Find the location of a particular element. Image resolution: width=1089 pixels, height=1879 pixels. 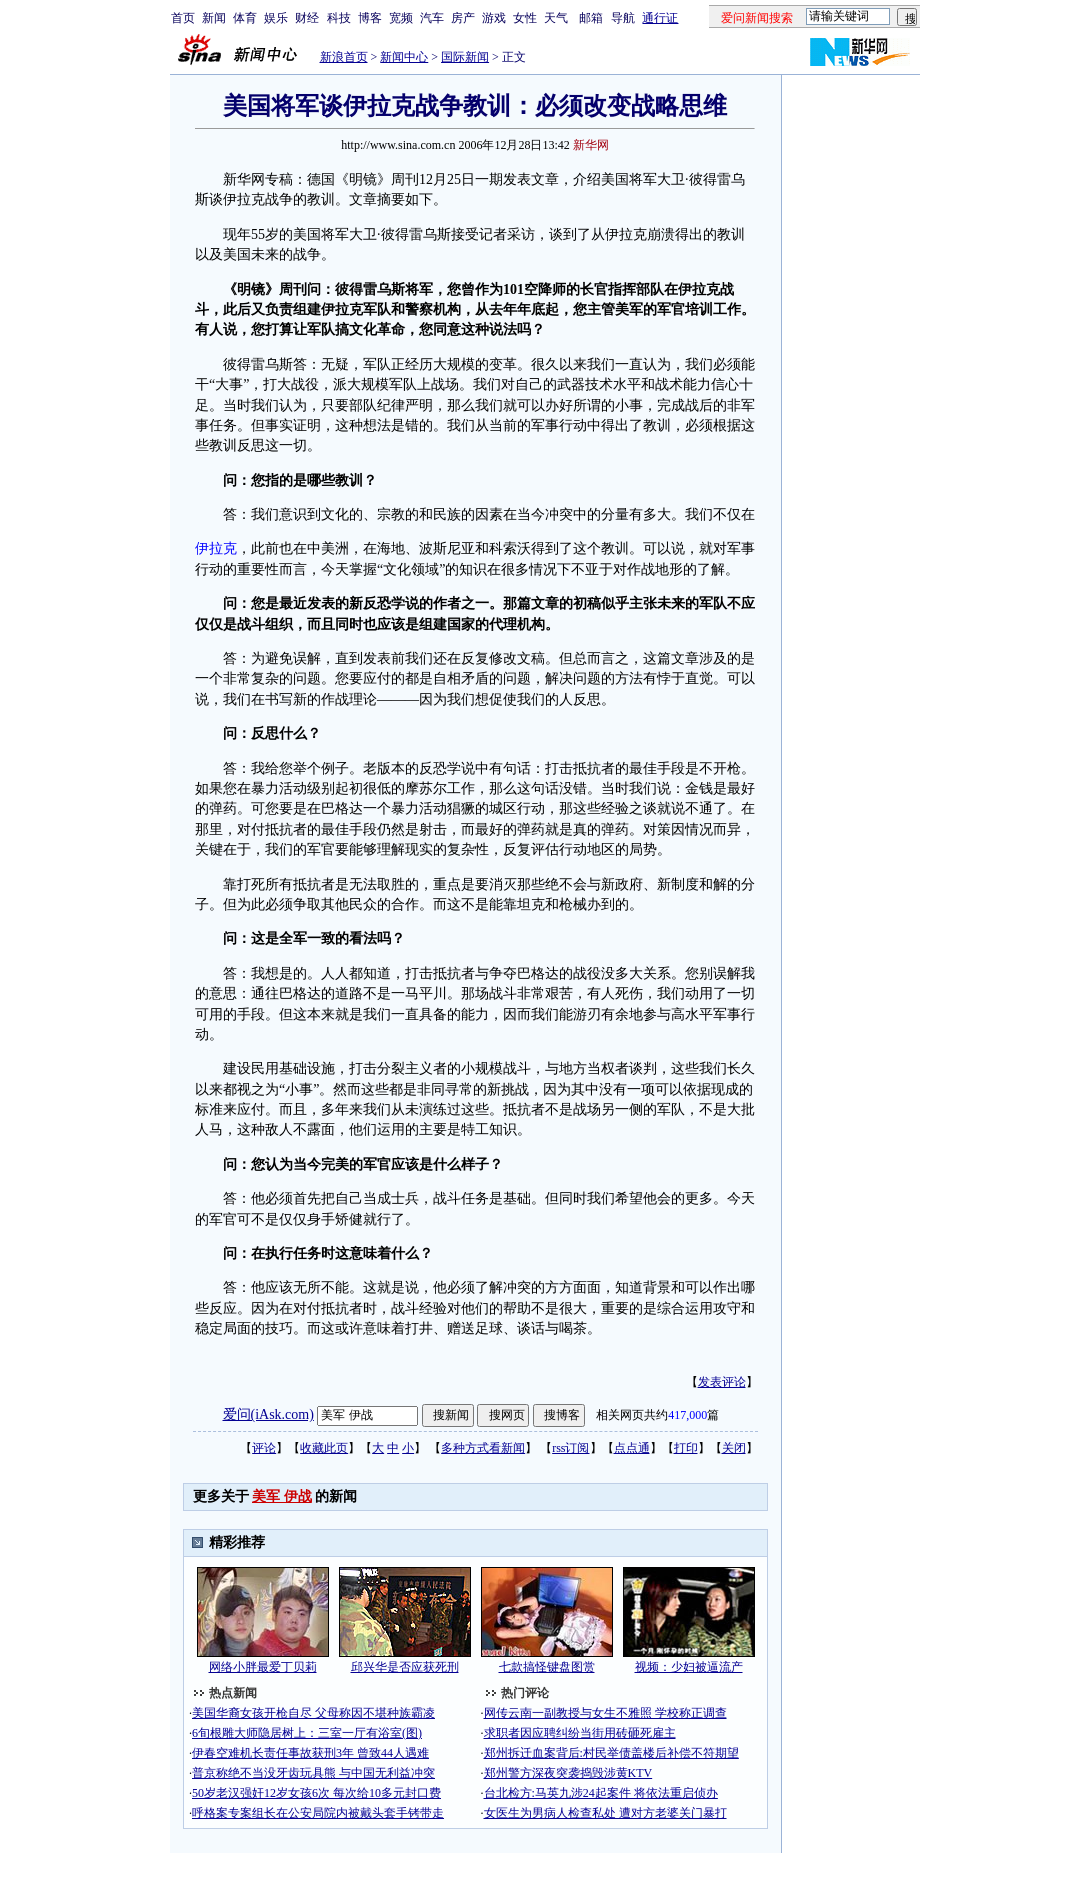

爱问(iAsk.com) is located at coordinates (268, 1414).